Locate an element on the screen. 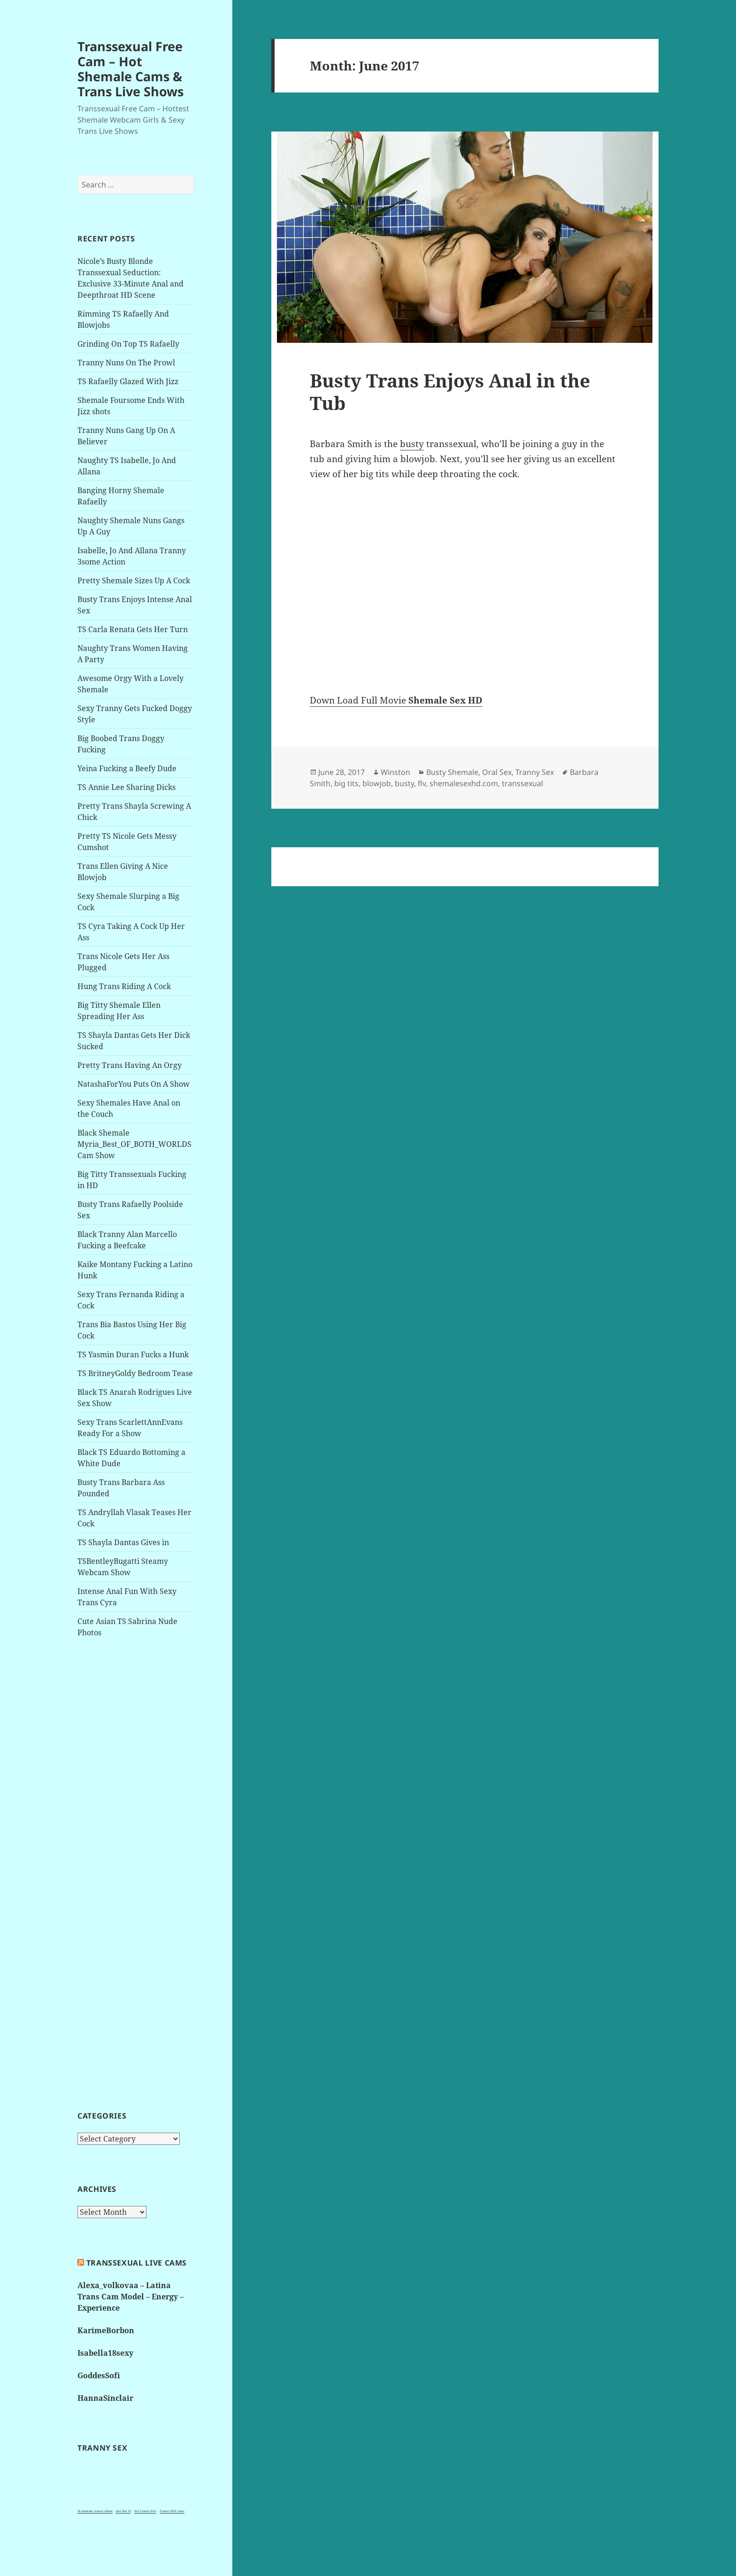  Transsexual live cams is located at coordinates (136, 2263).